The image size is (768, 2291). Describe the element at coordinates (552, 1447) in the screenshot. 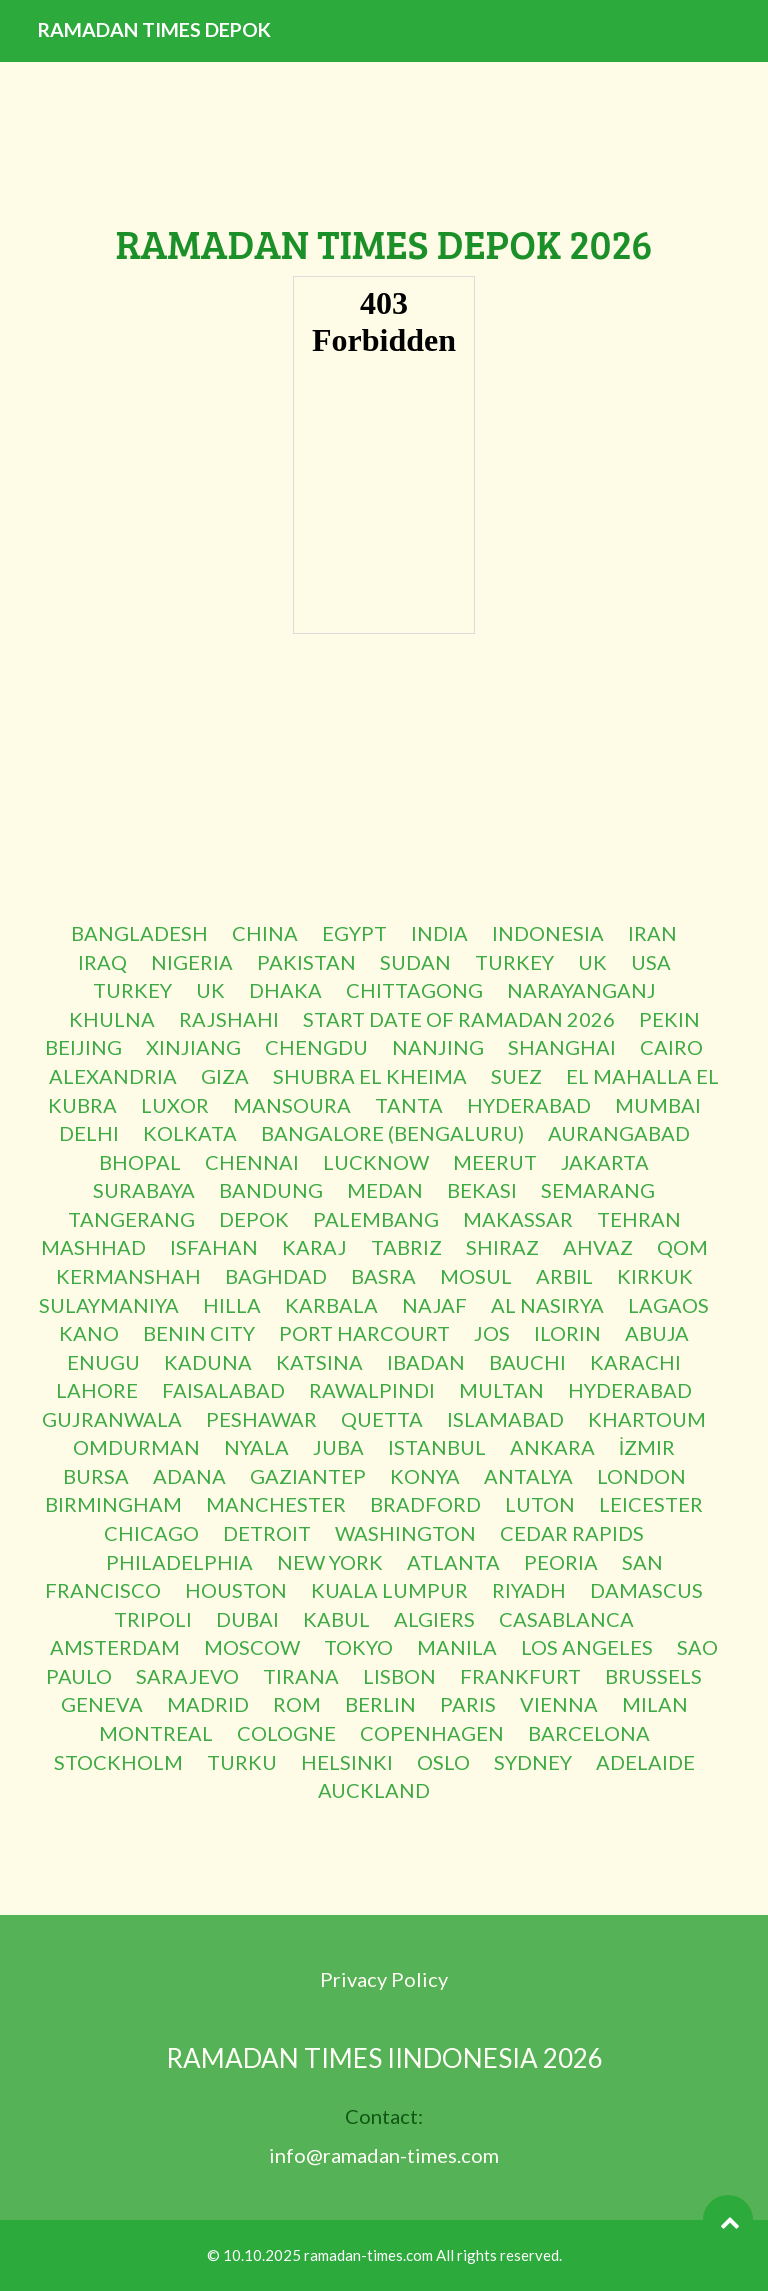

I see `ANKARA` at that location.